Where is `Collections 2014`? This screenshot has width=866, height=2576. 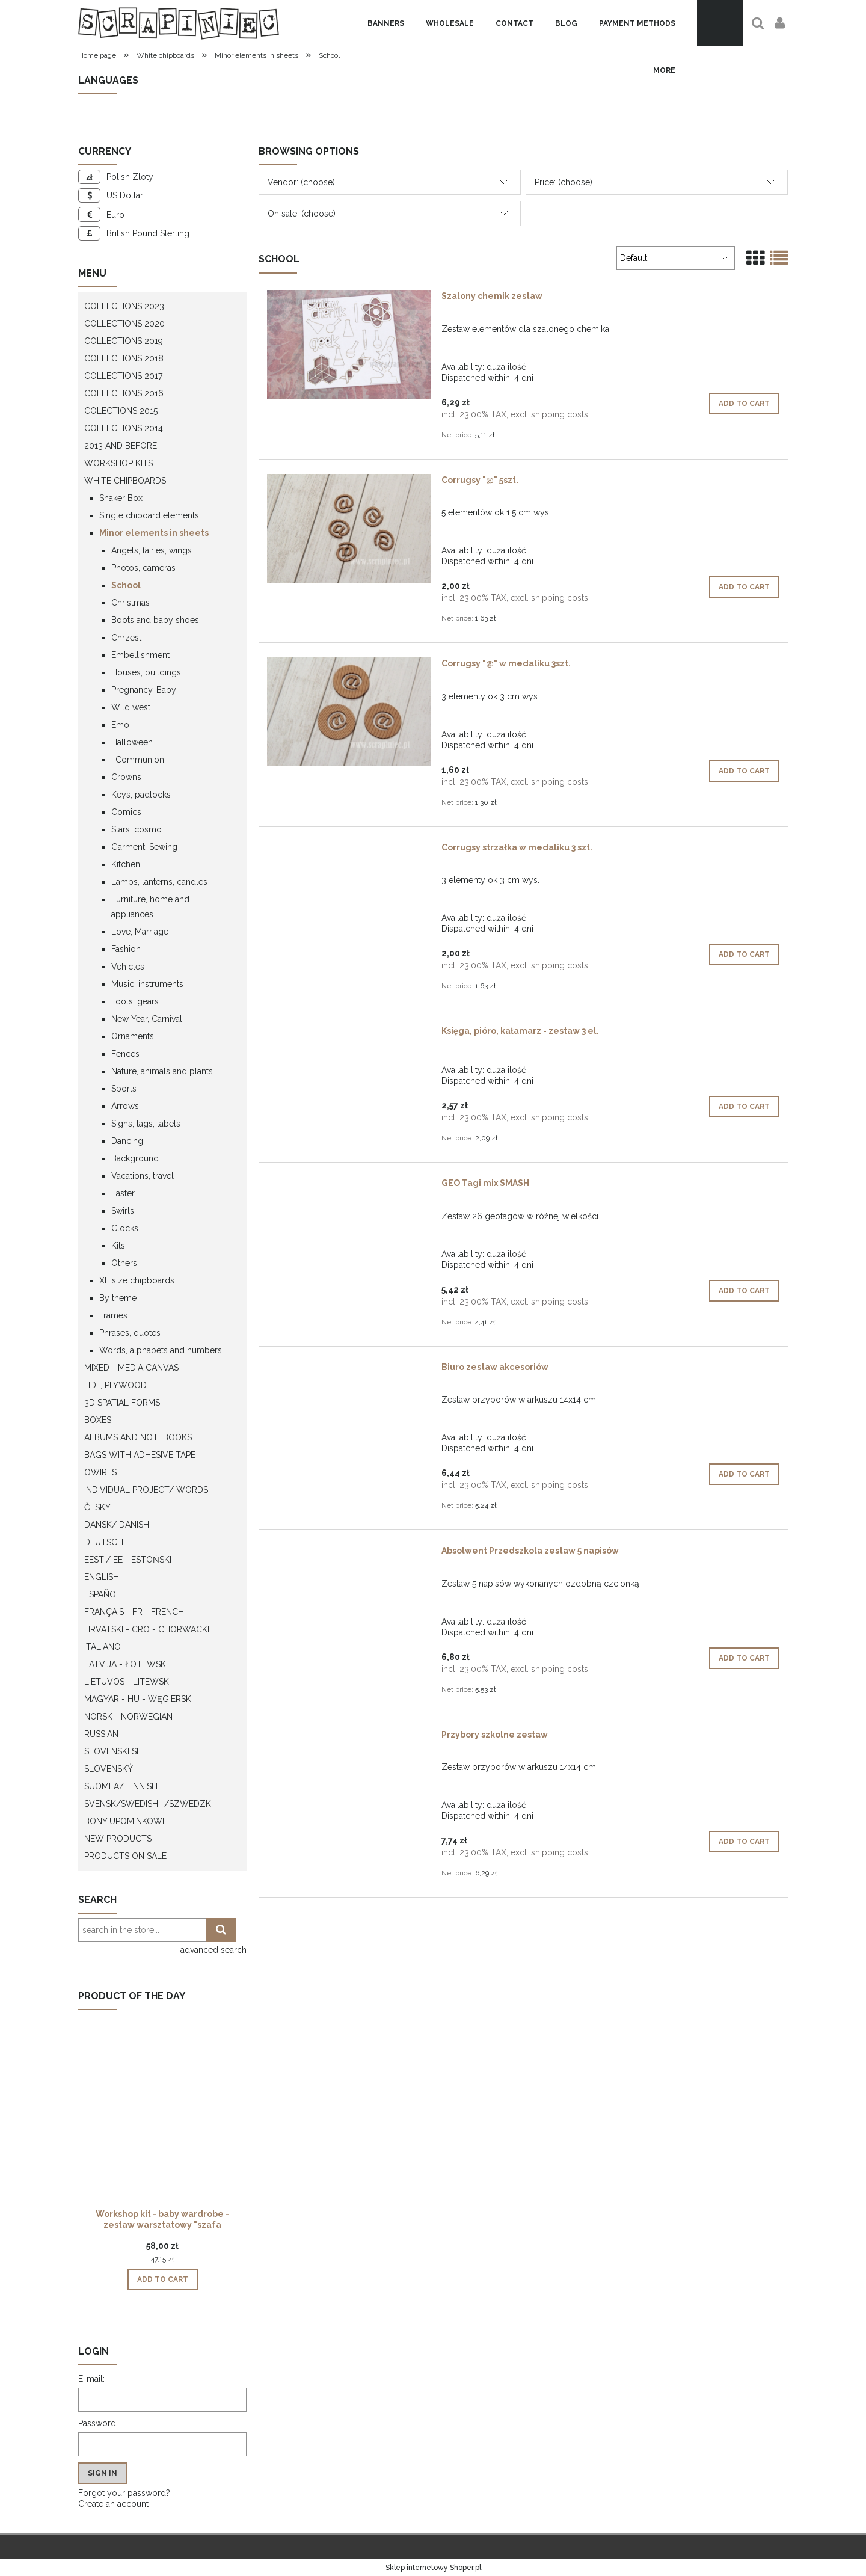 Collections 2014 is located at coordinates (123, 428).